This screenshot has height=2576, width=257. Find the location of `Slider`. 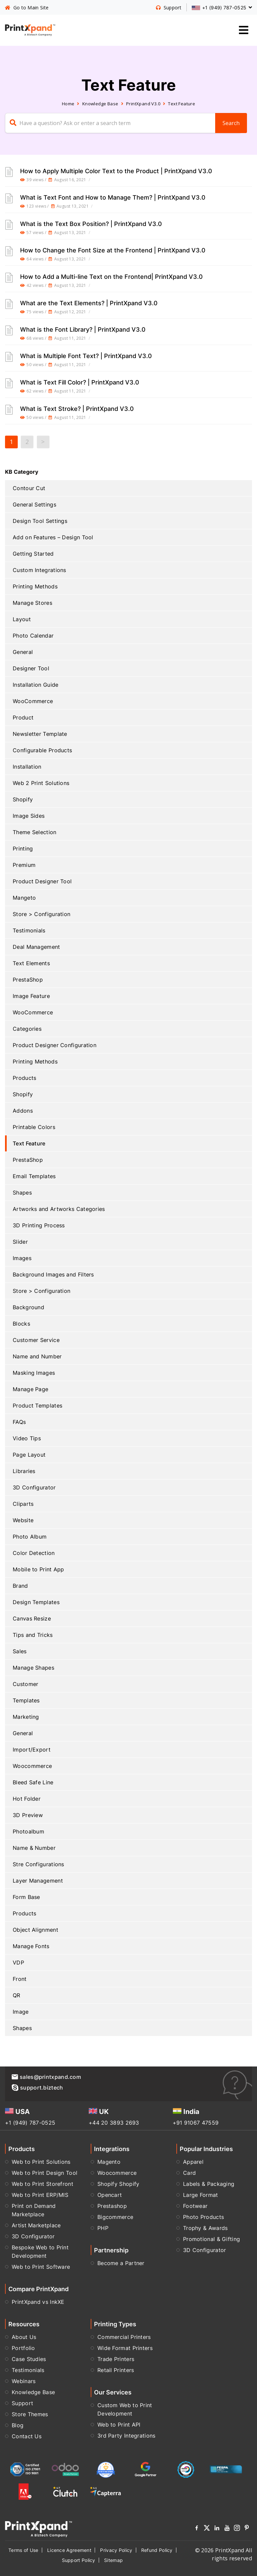

Slider is located at coordinates (20, 1241).